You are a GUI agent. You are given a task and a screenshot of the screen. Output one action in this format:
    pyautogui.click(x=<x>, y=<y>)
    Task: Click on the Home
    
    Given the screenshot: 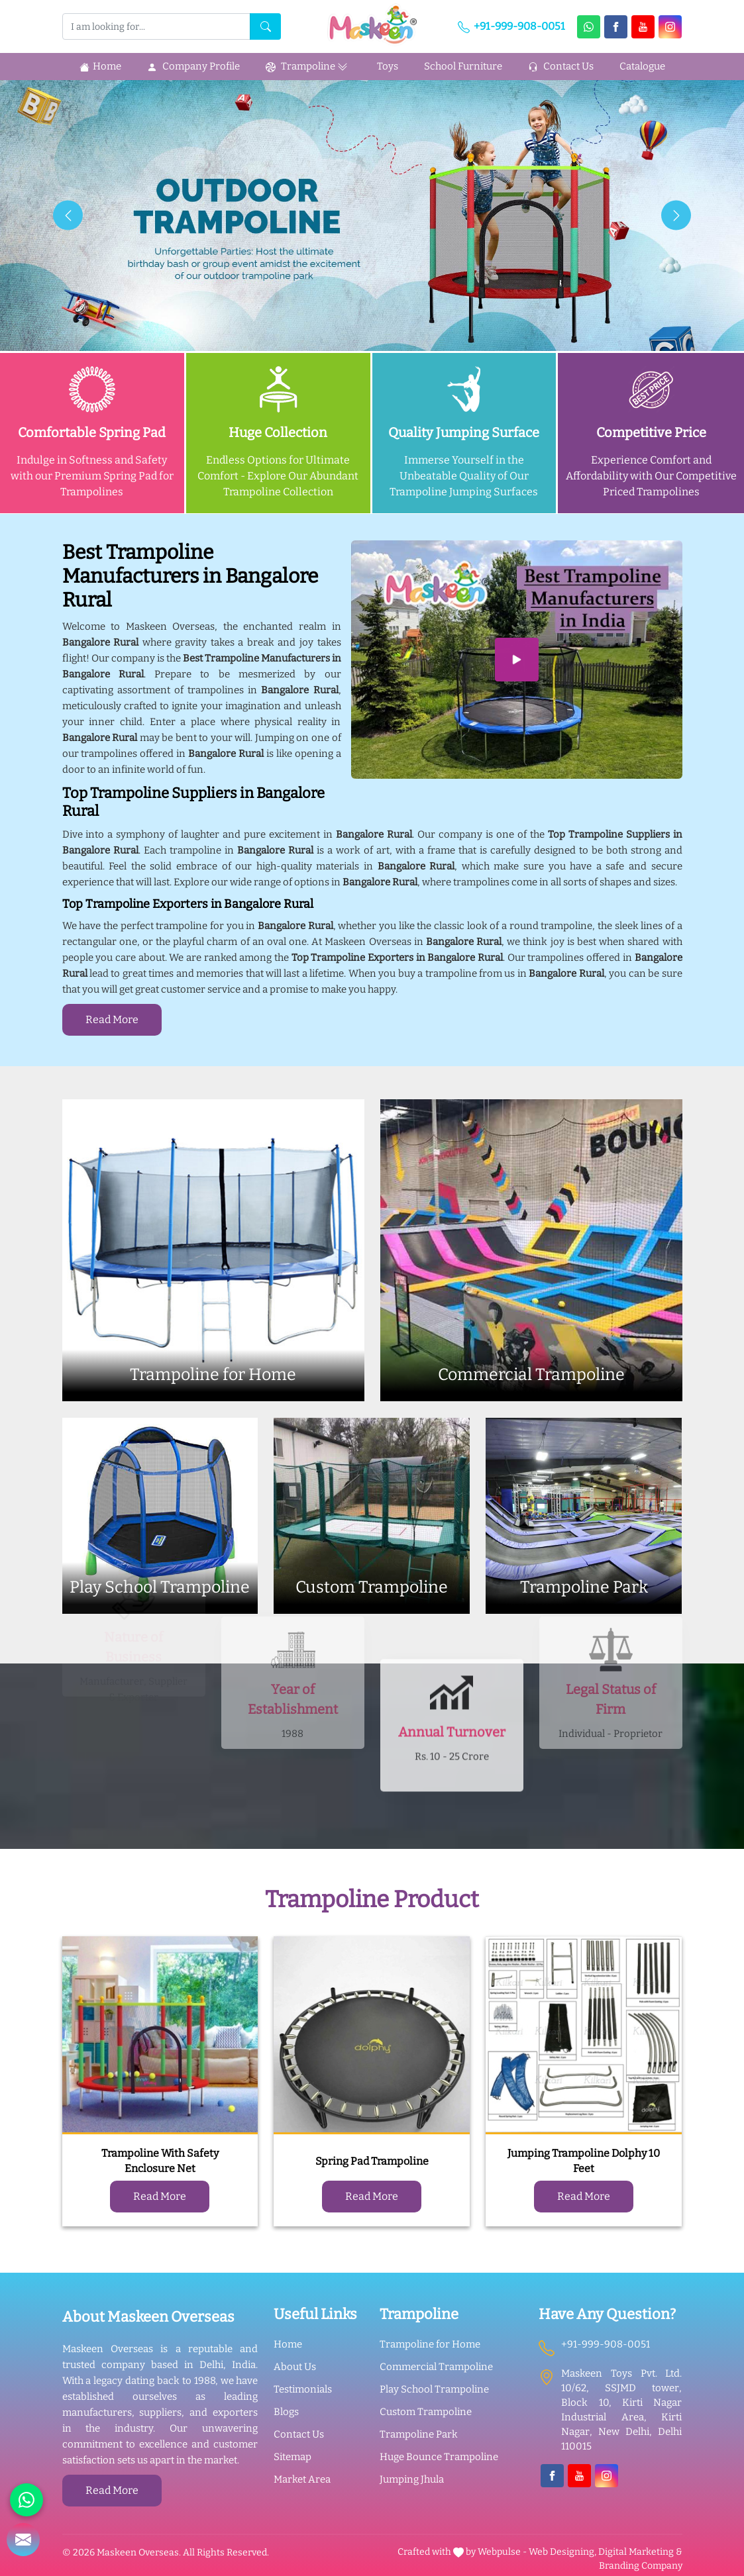 What is the action you would take?
    pyautogui.click(x=100, y=66)
    